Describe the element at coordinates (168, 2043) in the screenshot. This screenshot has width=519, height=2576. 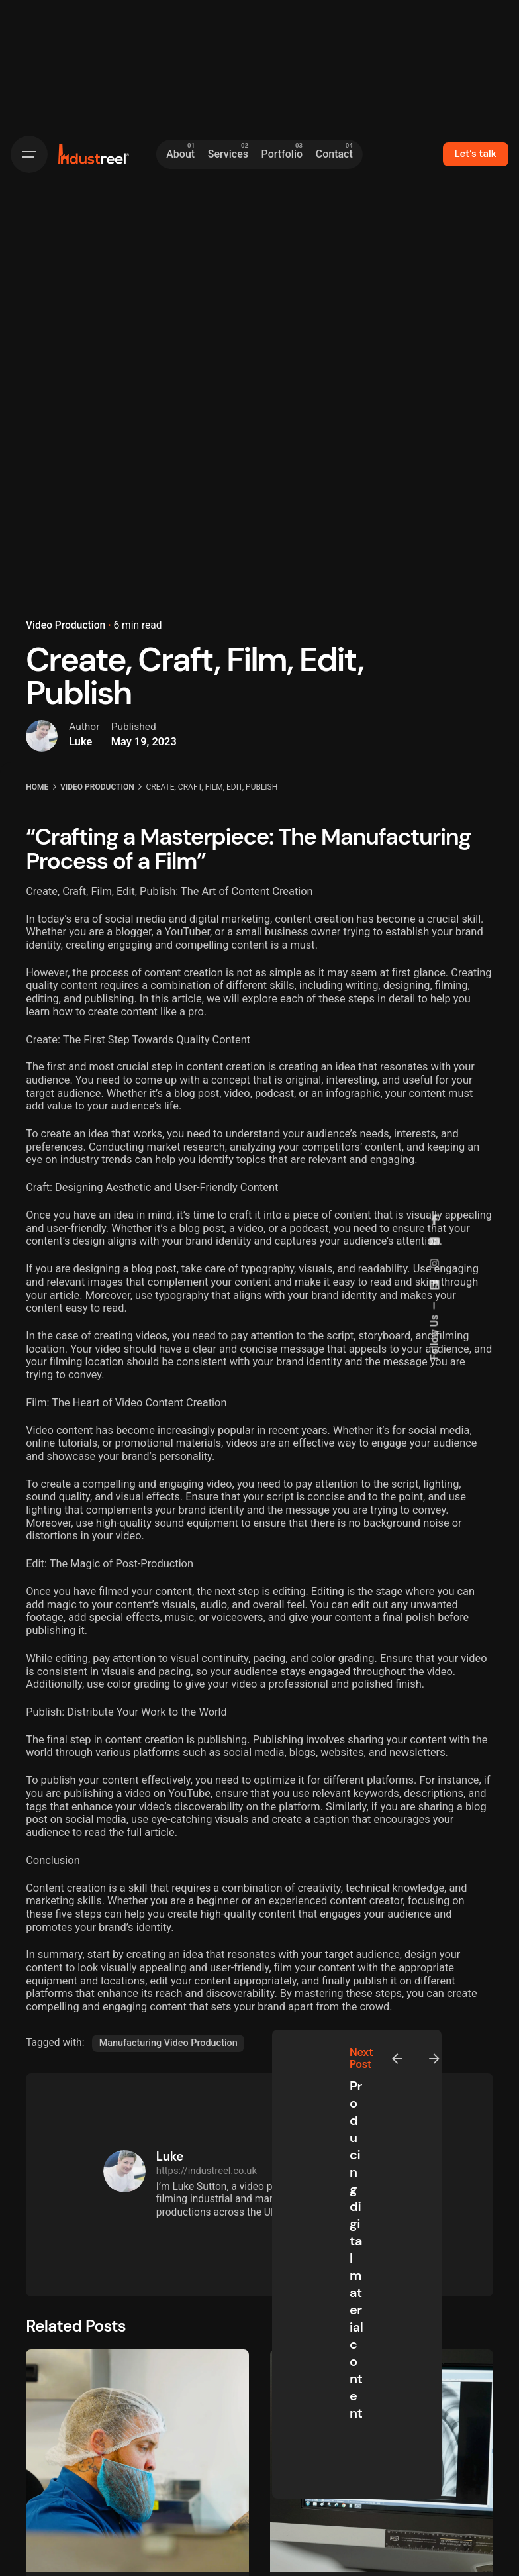
I see `Manufacturing Video Production` at that location.